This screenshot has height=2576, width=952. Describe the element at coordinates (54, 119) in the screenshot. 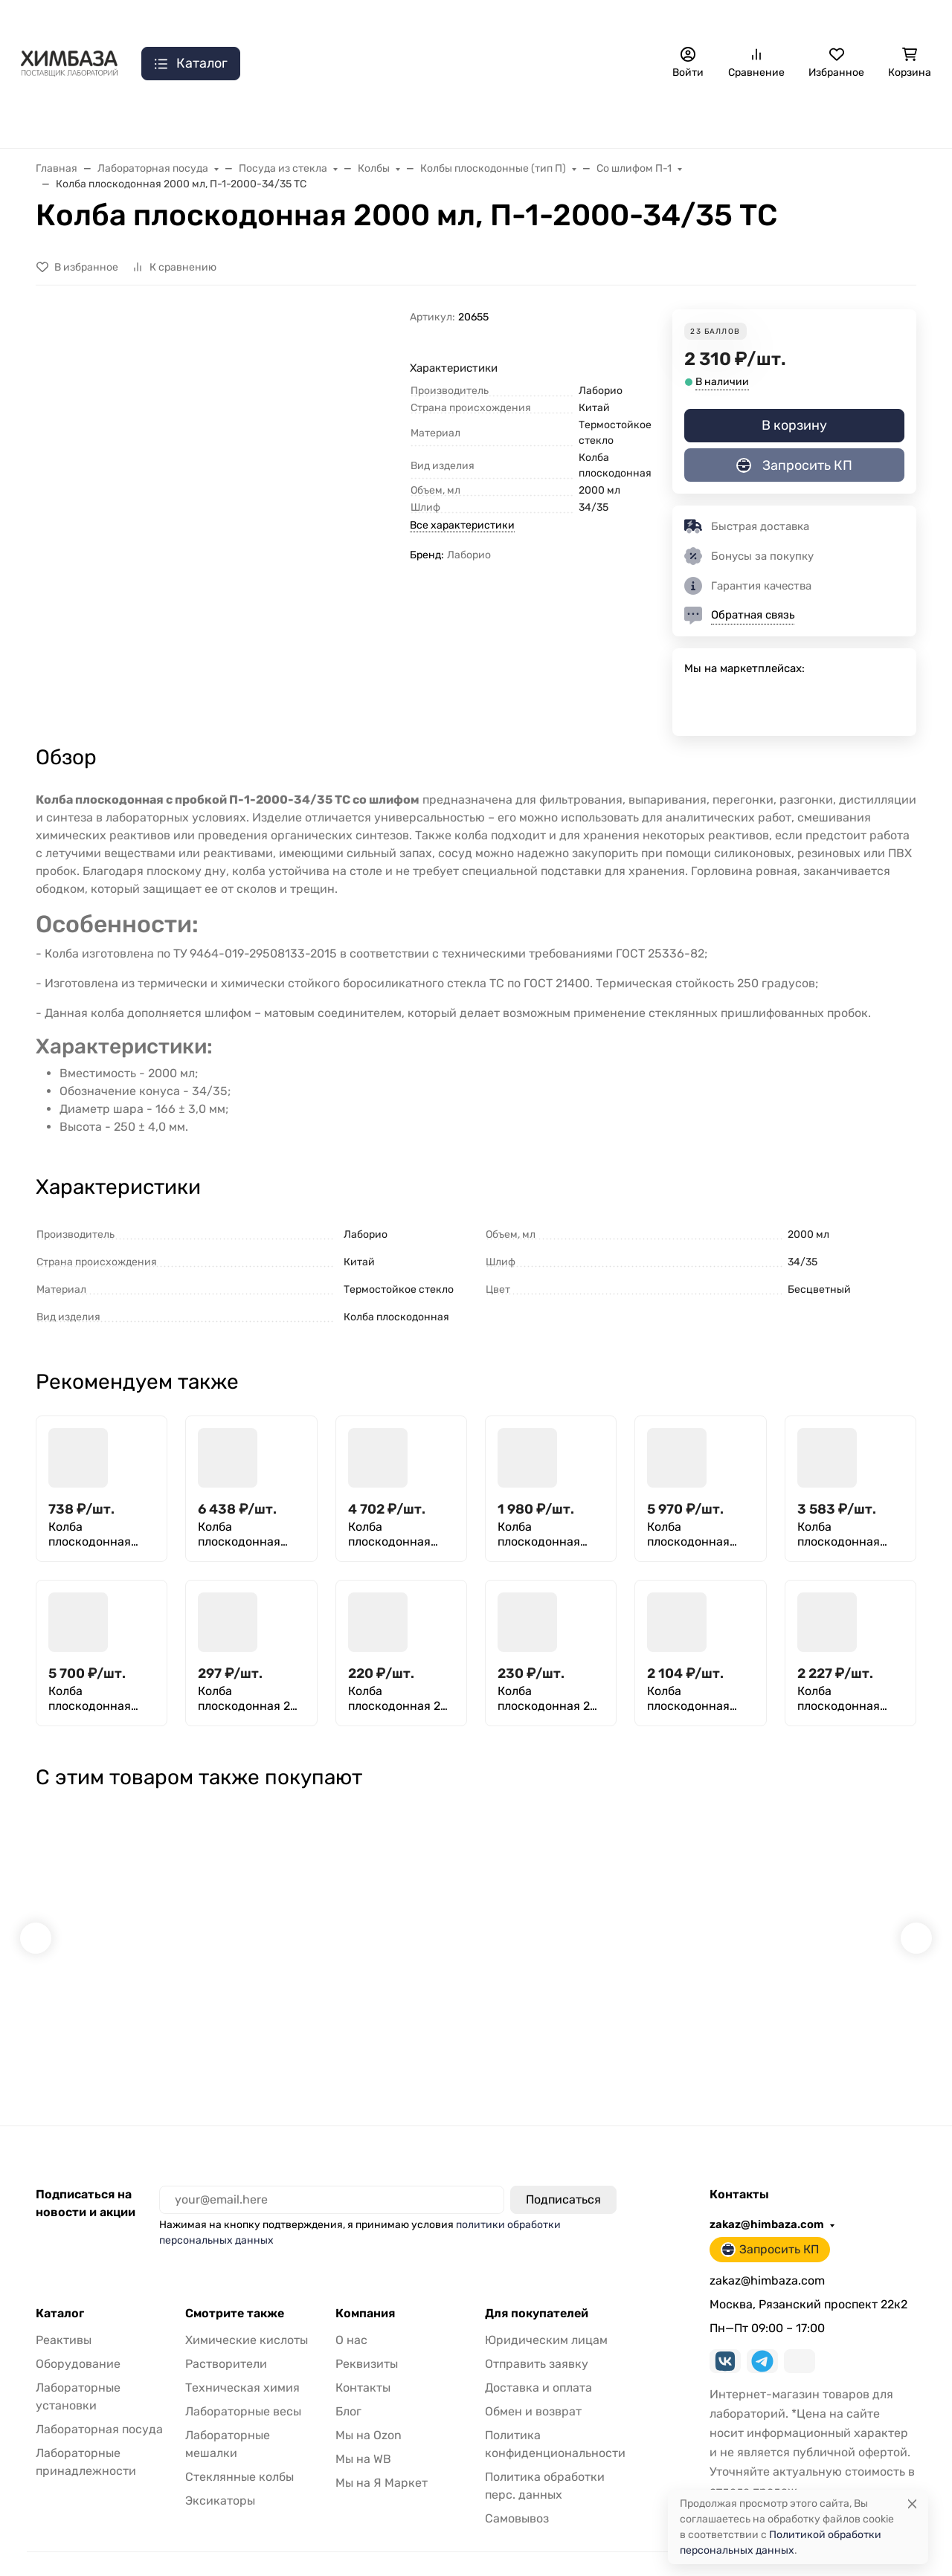

I see `Распродажа` at that location.